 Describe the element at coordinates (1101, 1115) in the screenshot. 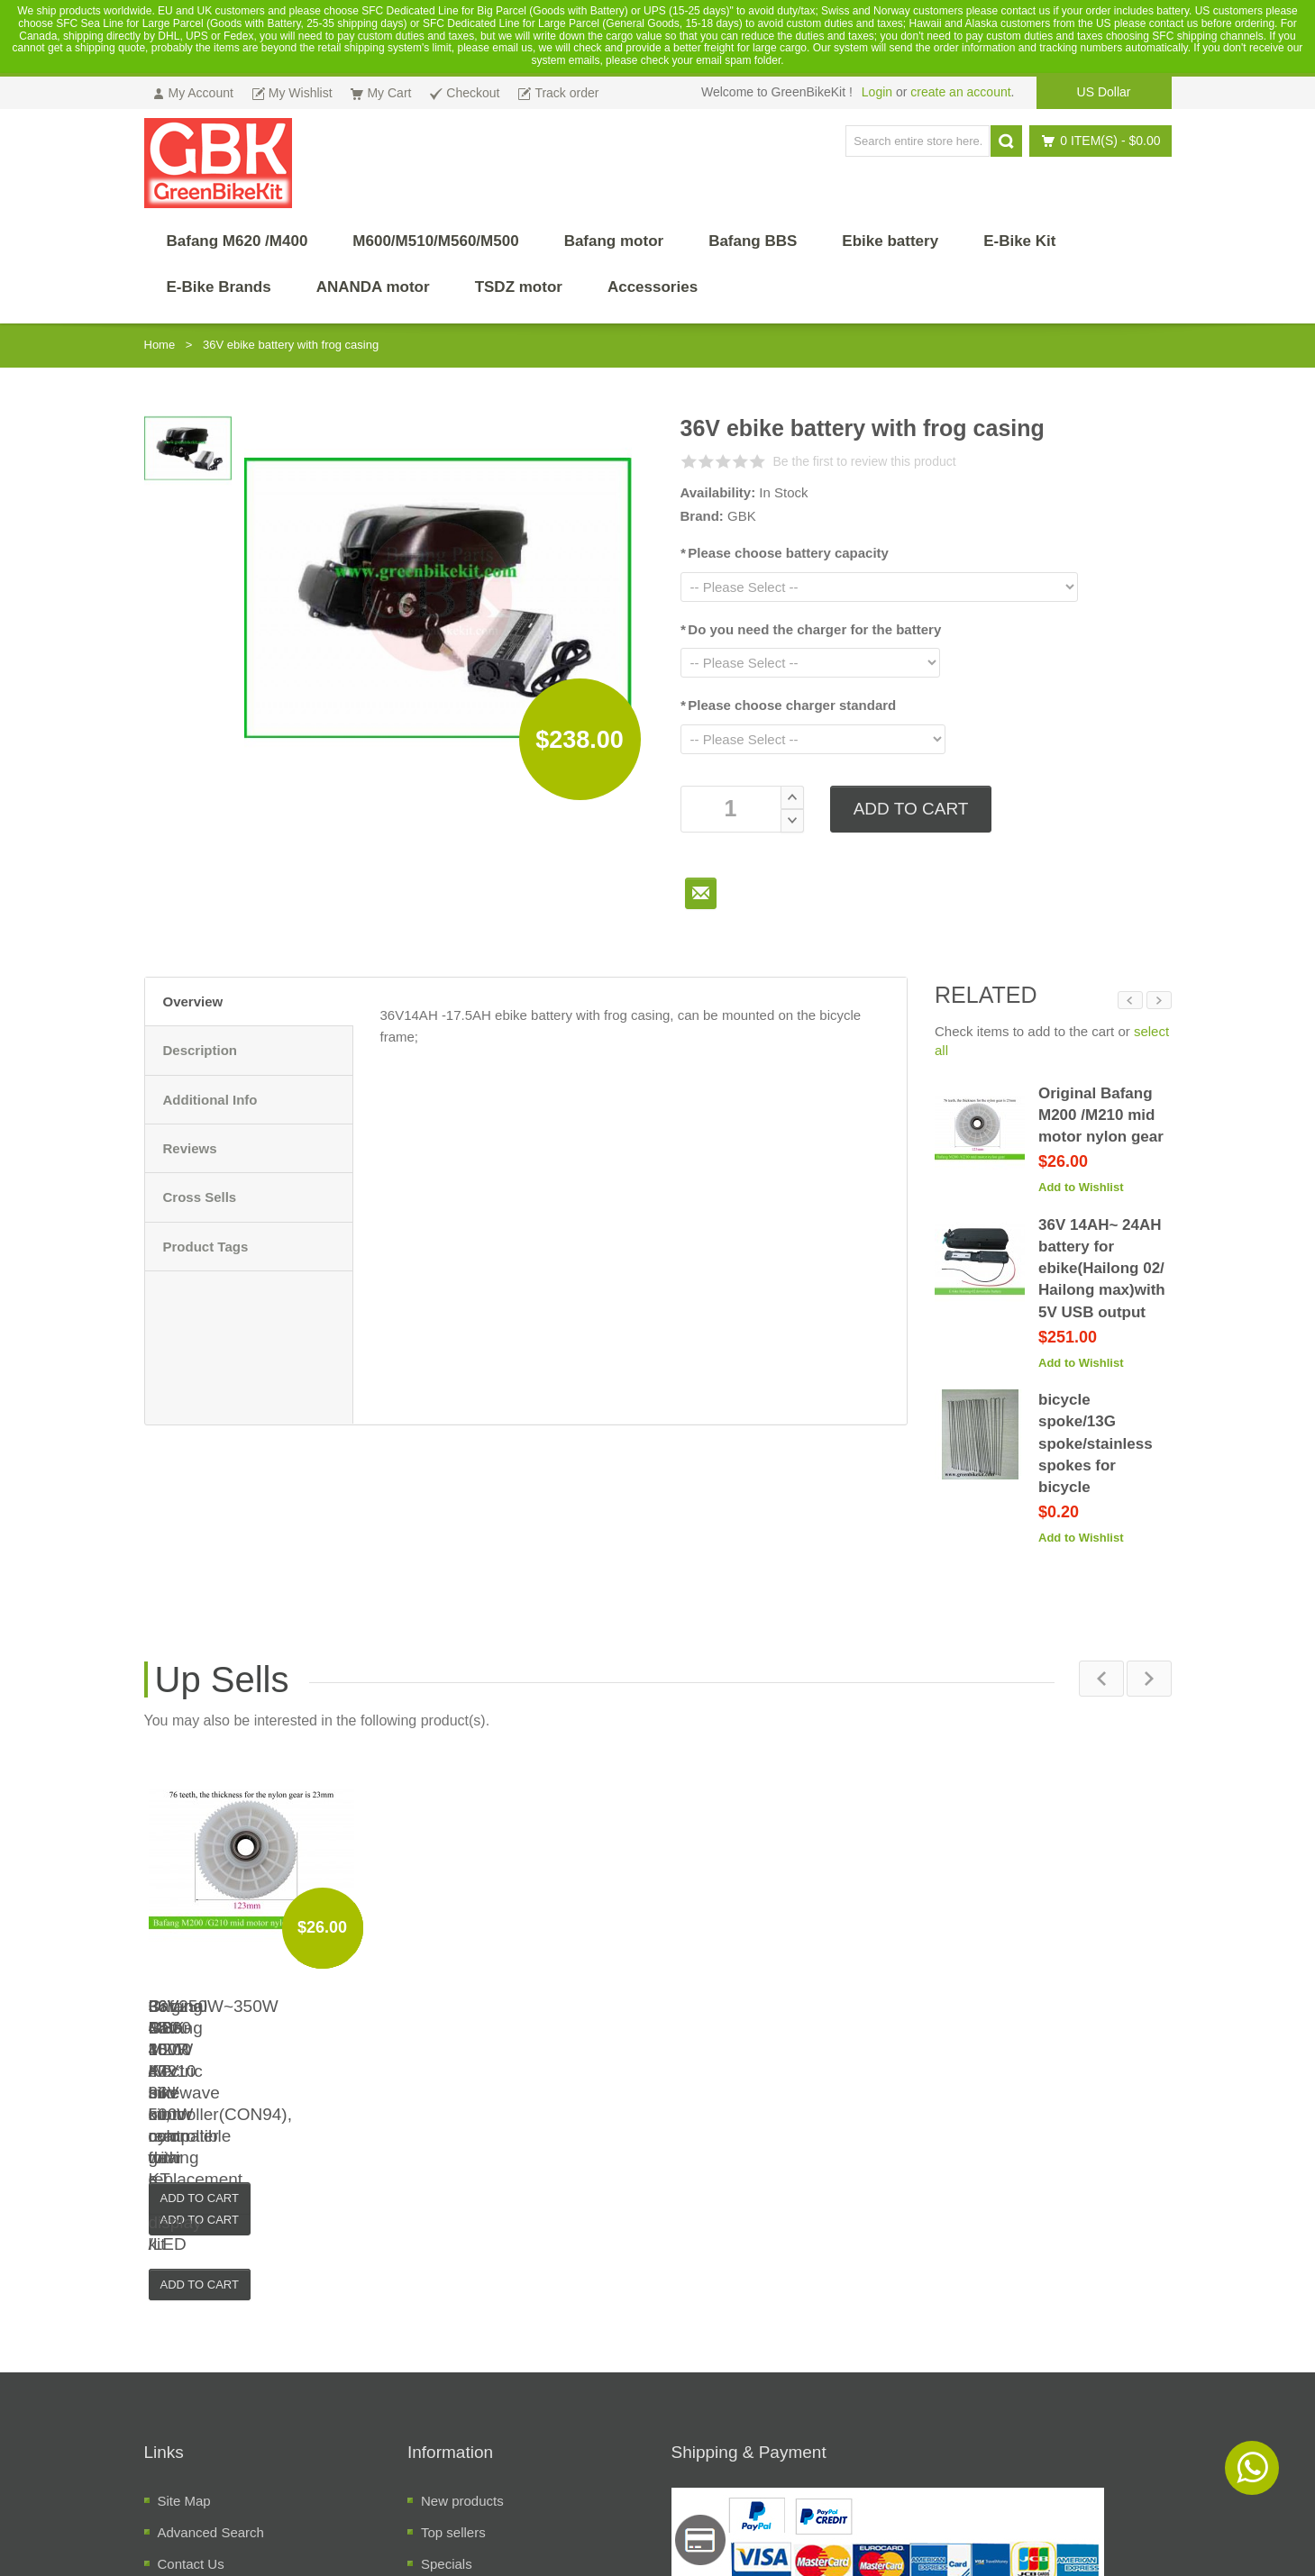

I see `Original Bafang M200 /M210 mid motor nylon gear` at that location.